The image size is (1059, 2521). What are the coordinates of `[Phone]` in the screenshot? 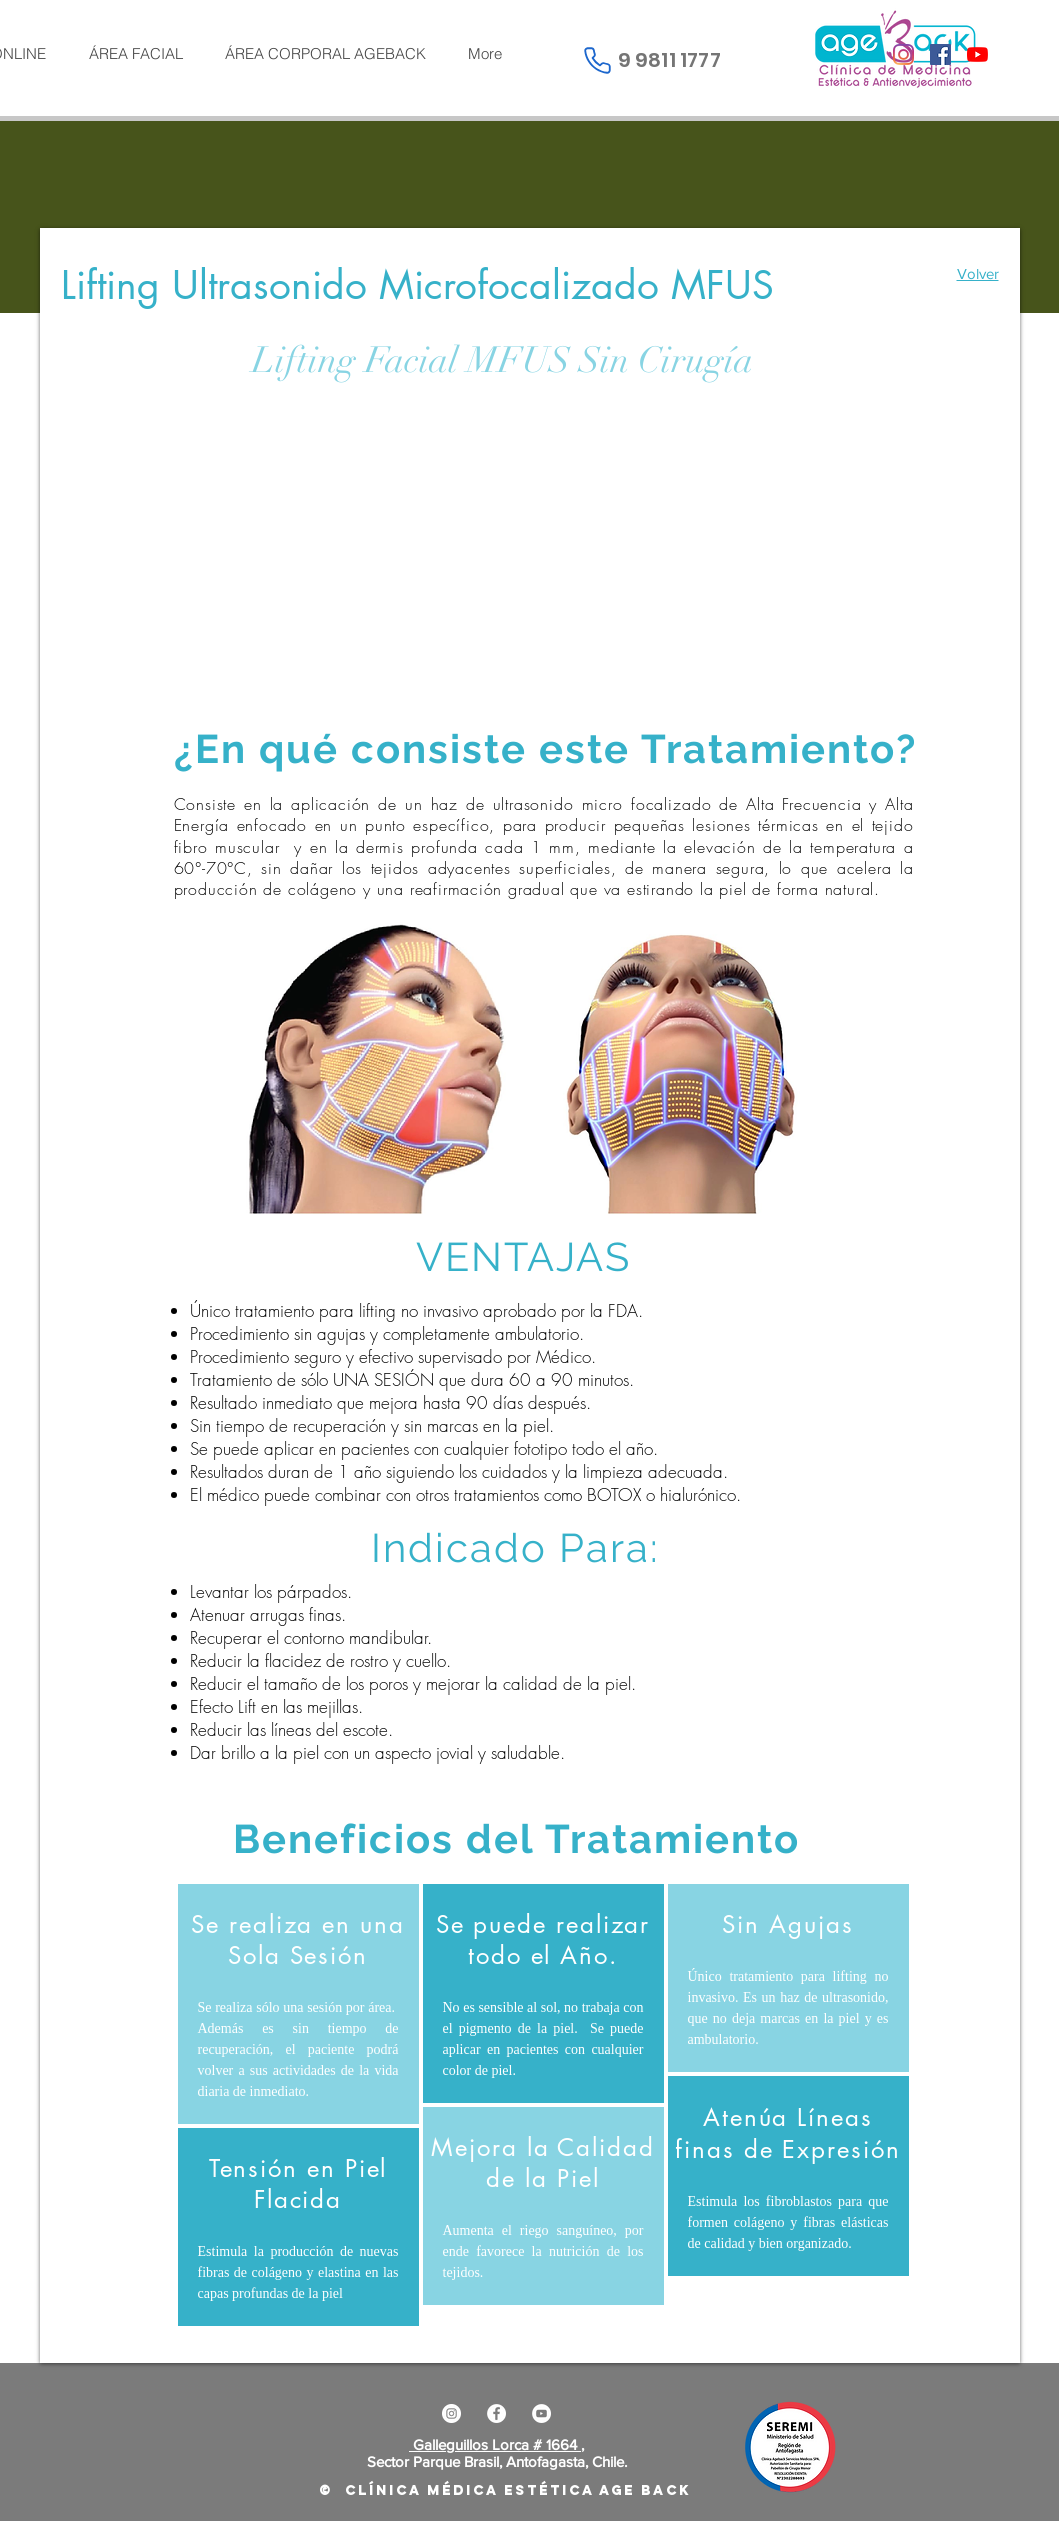 It's located at (598, 60).